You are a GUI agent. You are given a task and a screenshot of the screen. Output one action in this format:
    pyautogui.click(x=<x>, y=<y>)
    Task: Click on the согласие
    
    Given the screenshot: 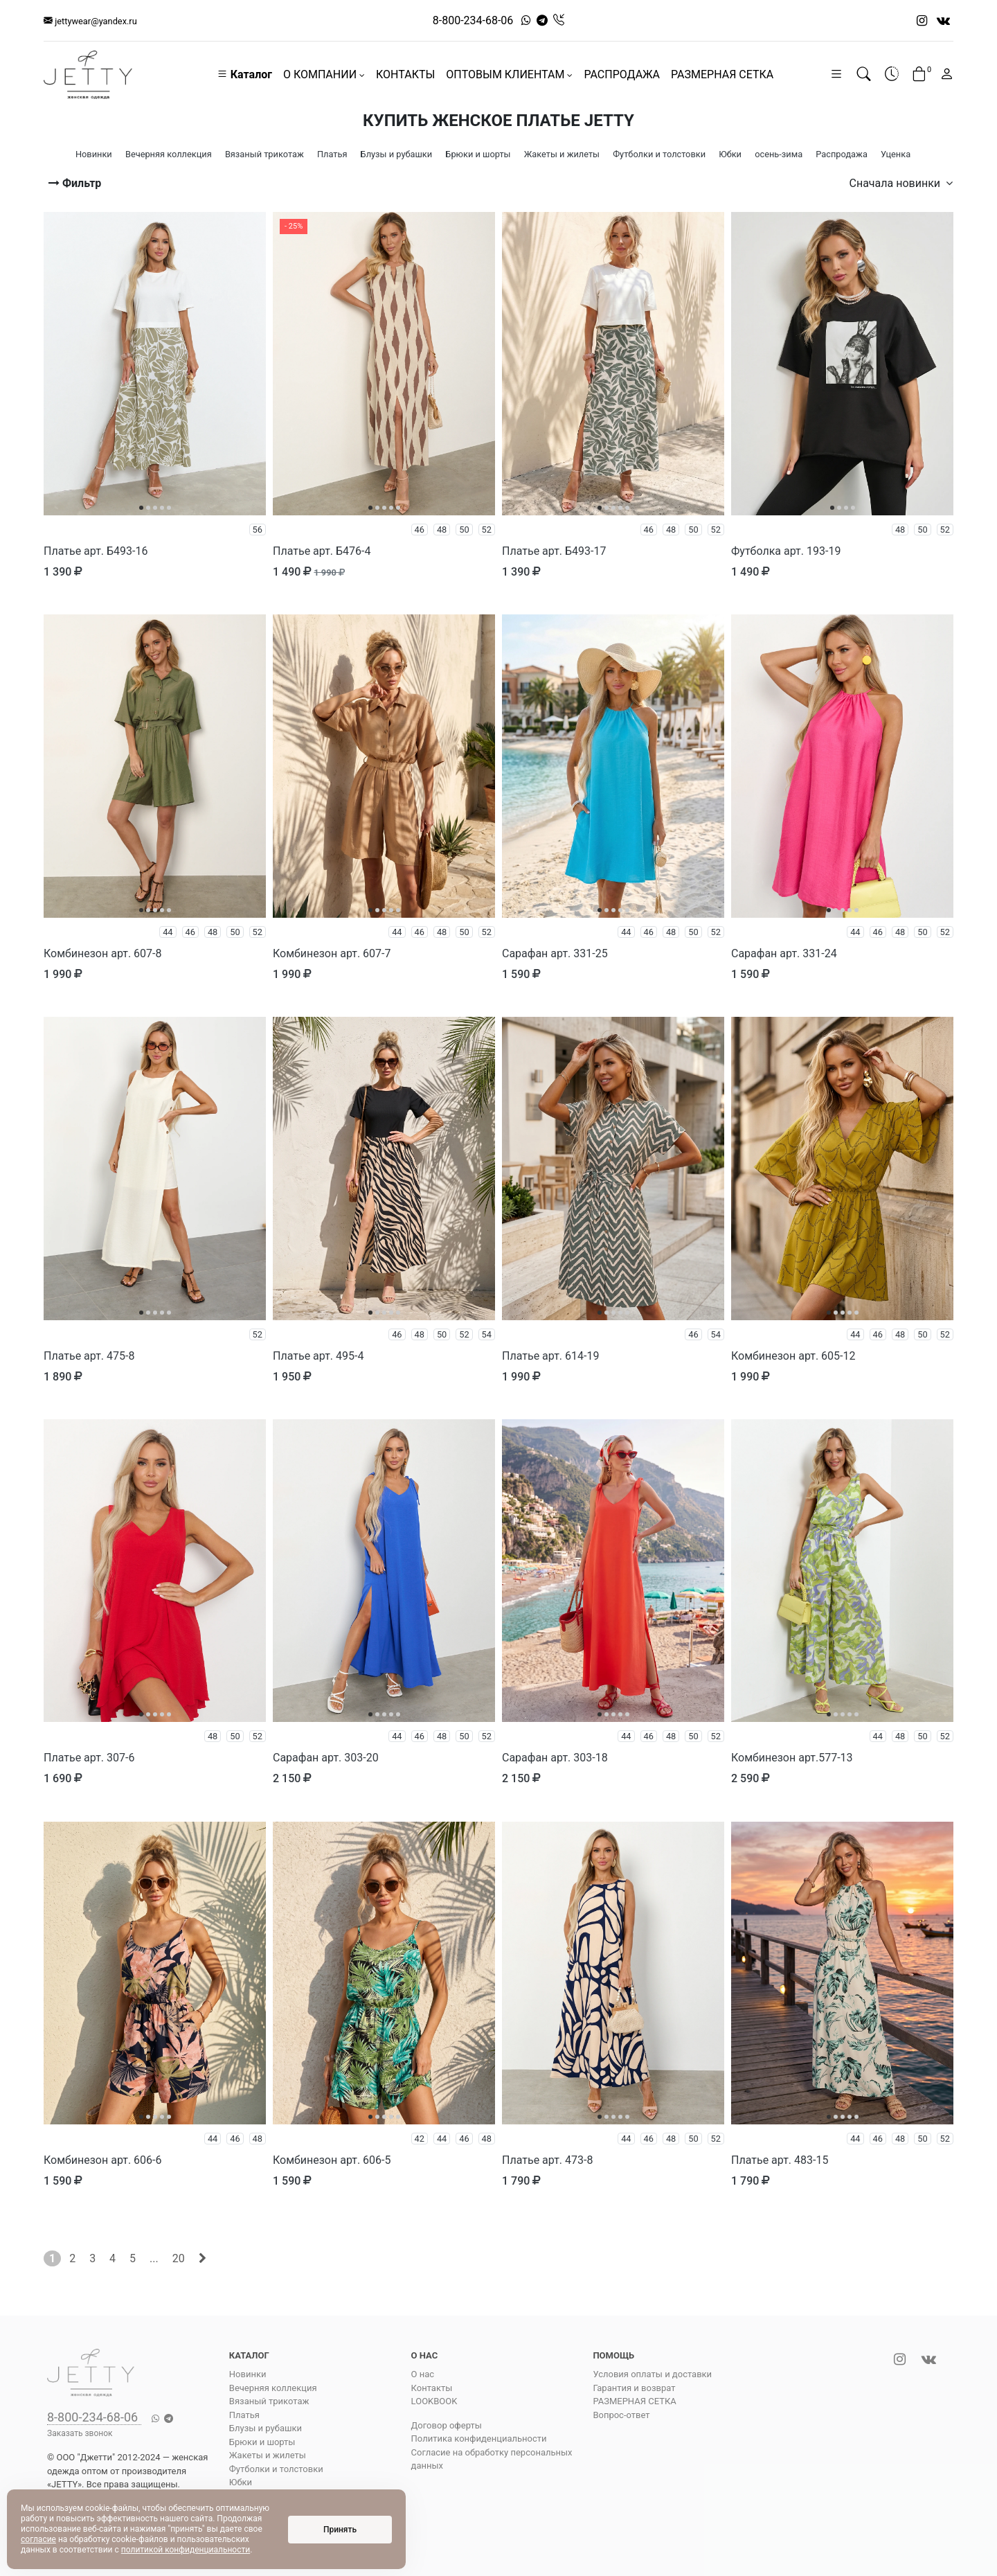 What is the action you would take?
    pyautogui.click(x=38, y=2539)
    